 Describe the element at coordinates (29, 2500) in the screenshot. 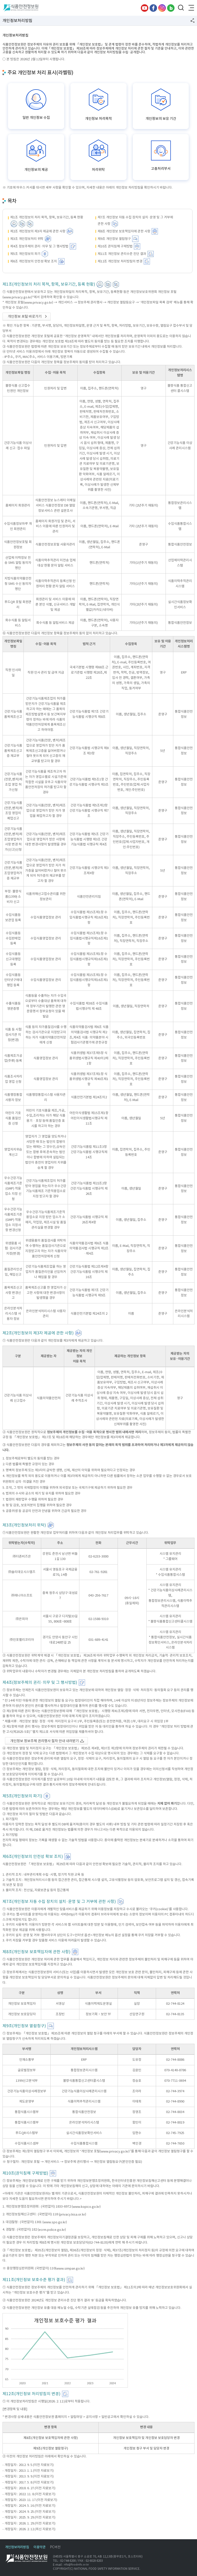

I see `- 개정일자 : 2023. 11. 17.(이전 자료보기)` at that location.